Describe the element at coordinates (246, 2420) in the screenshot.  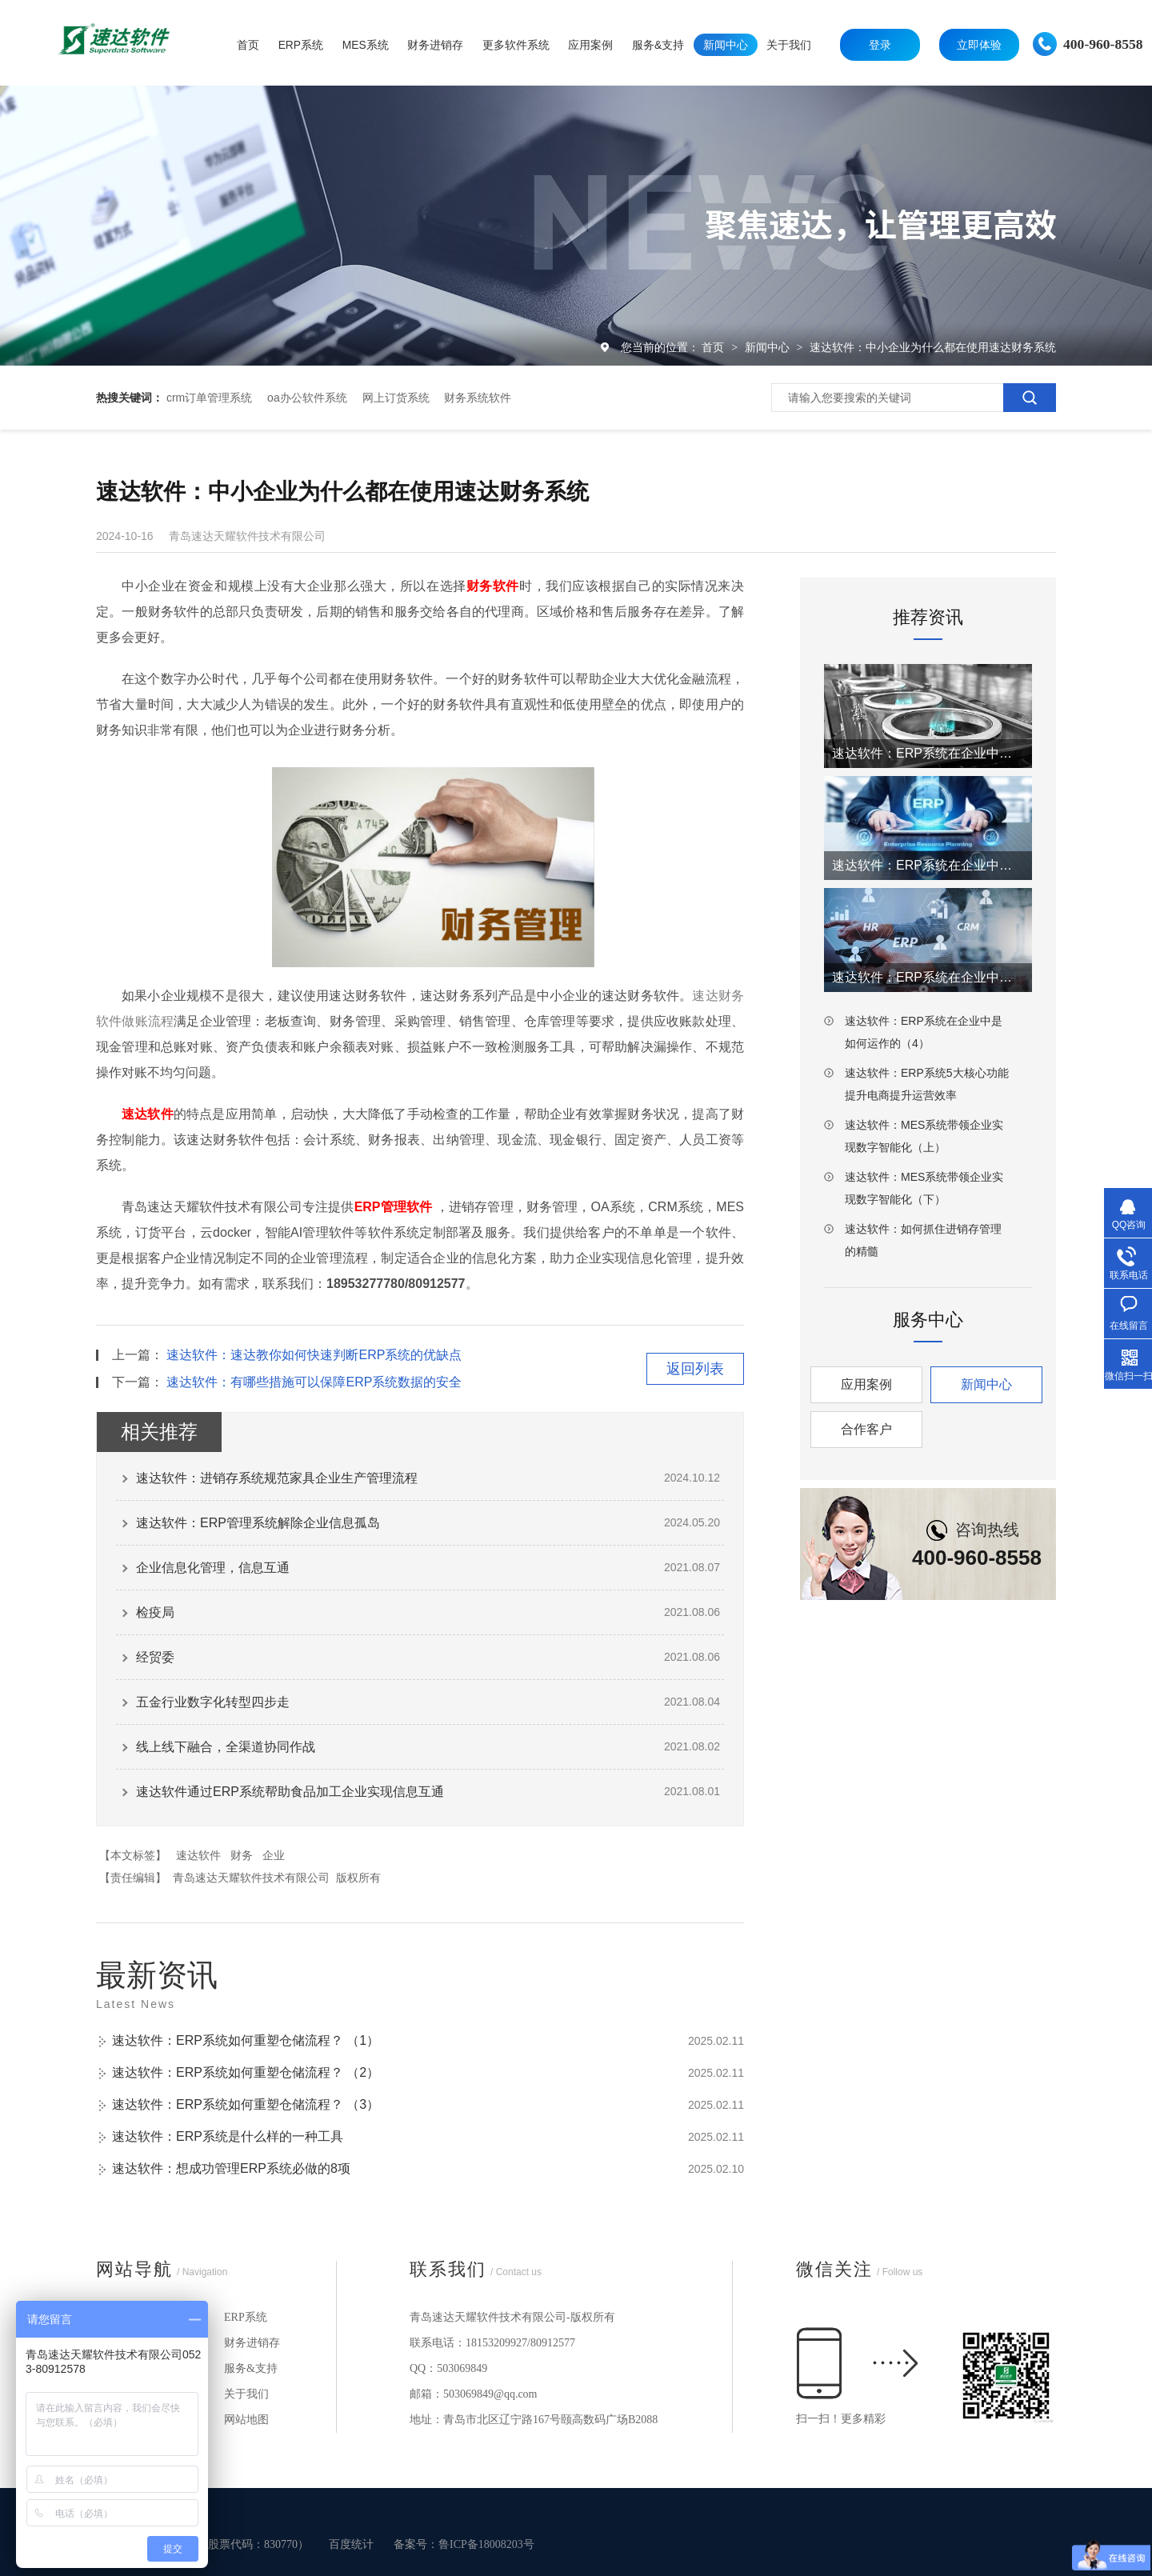
I see `网站地图` at that location.